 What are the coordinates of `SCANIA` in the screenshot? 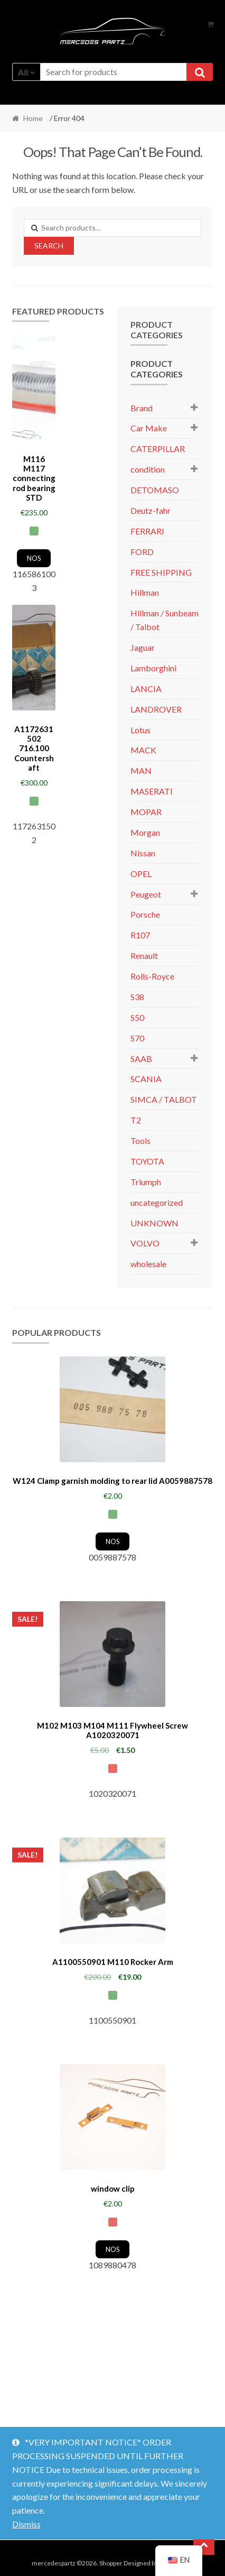 It's located at (146, 1079).